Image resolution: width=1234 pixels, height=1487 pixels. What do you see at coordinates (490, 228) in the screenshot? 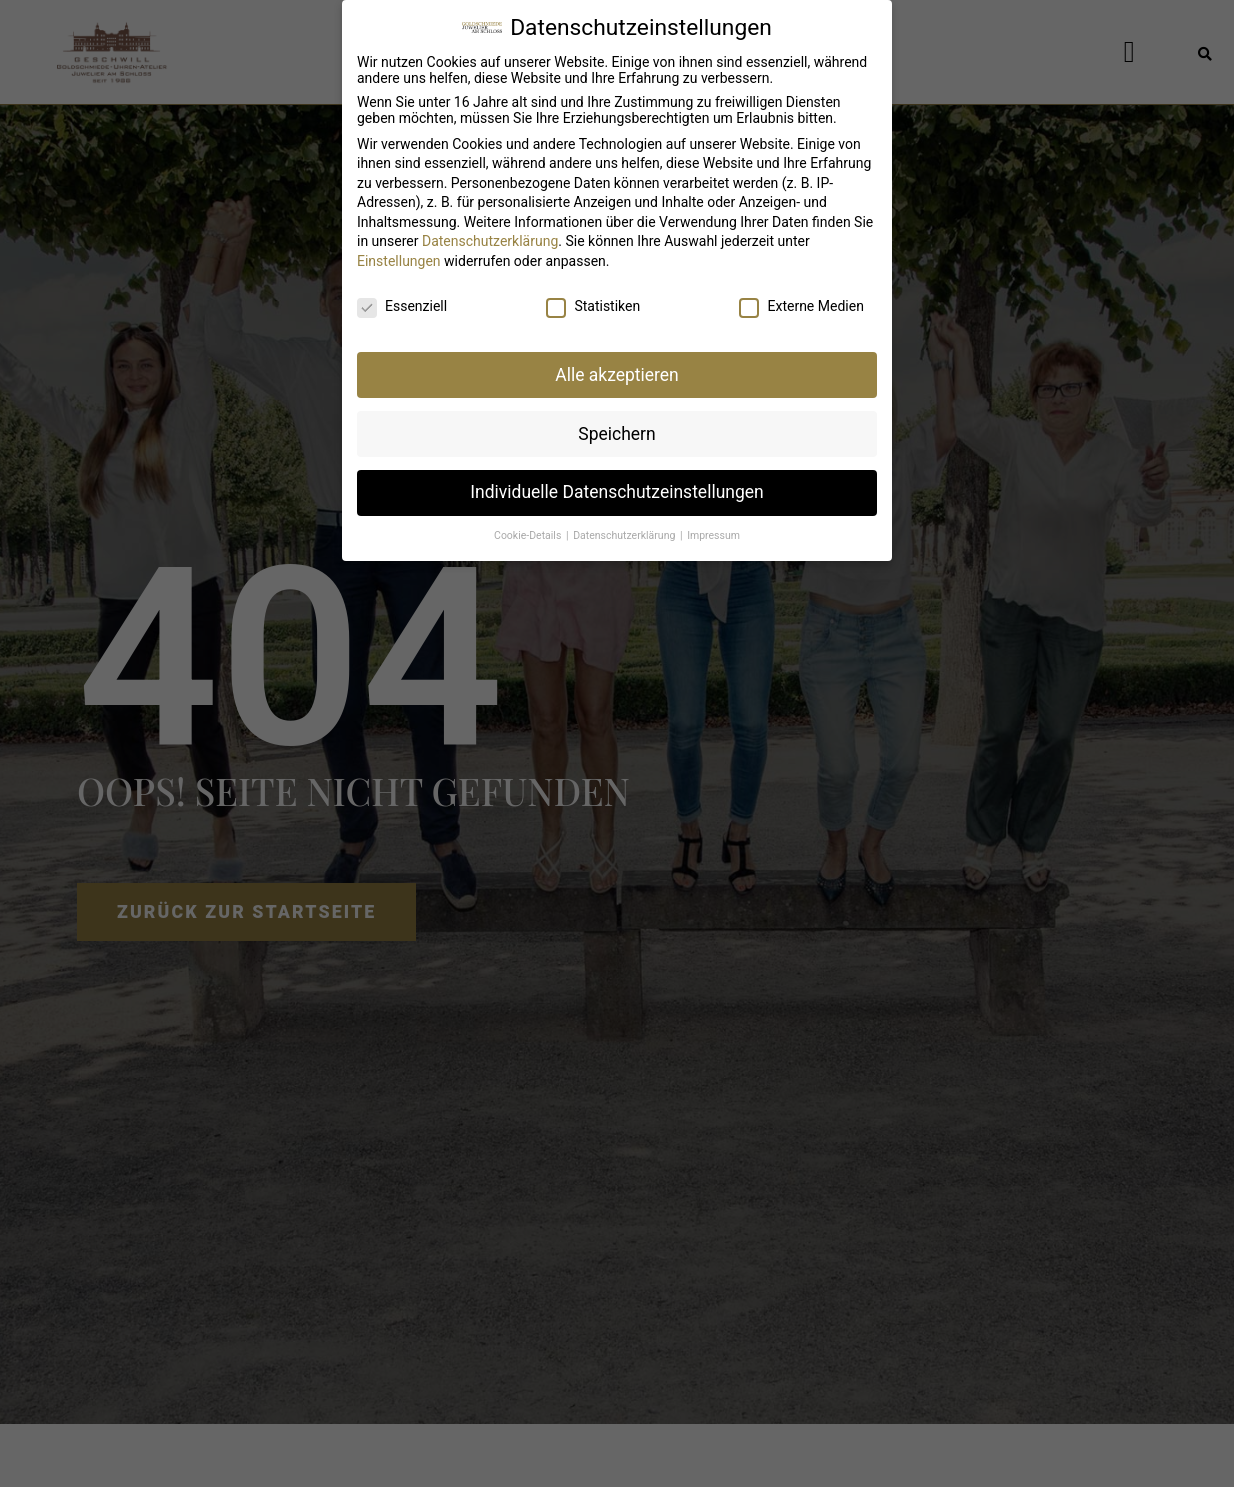
I see `Datenschutzerklärung` at bounding box center [490, 228].